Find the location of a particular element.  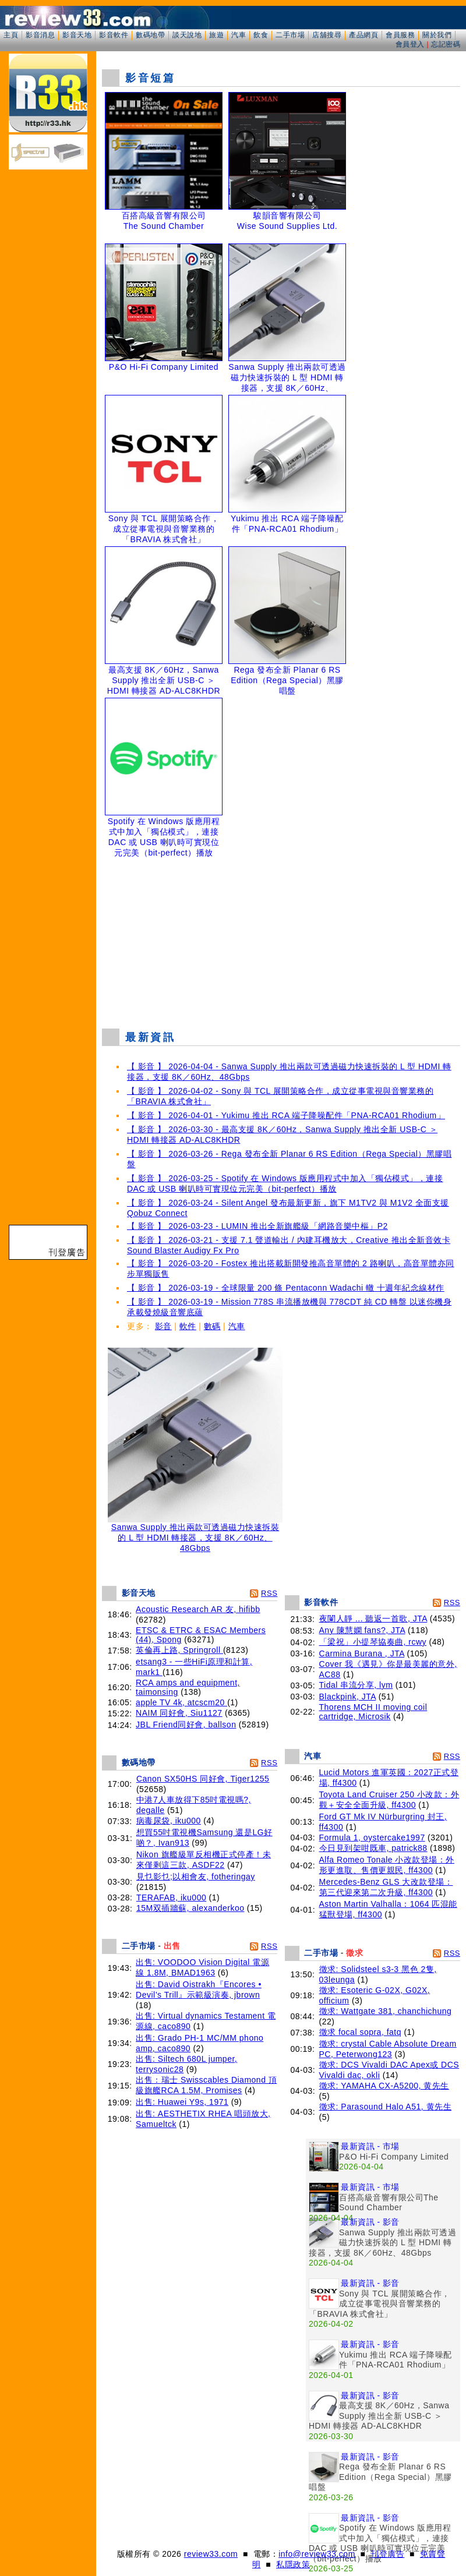

「梁祝」小提琴協奏曲, rcwy is located at coordinates (373, 1641).